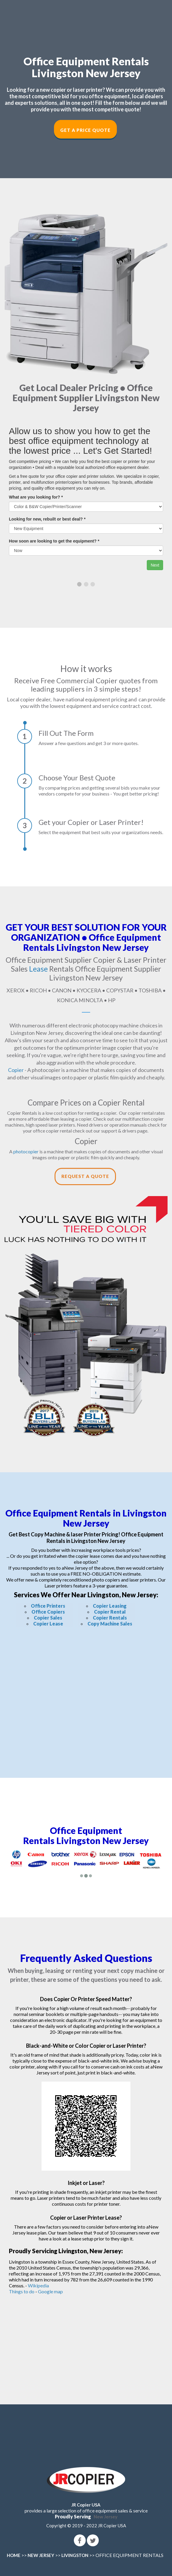 This screenshot has width=172, height=2576. Describe the element at coordinates (50, 2291) in the screenshot. I see `Google map` at that location.